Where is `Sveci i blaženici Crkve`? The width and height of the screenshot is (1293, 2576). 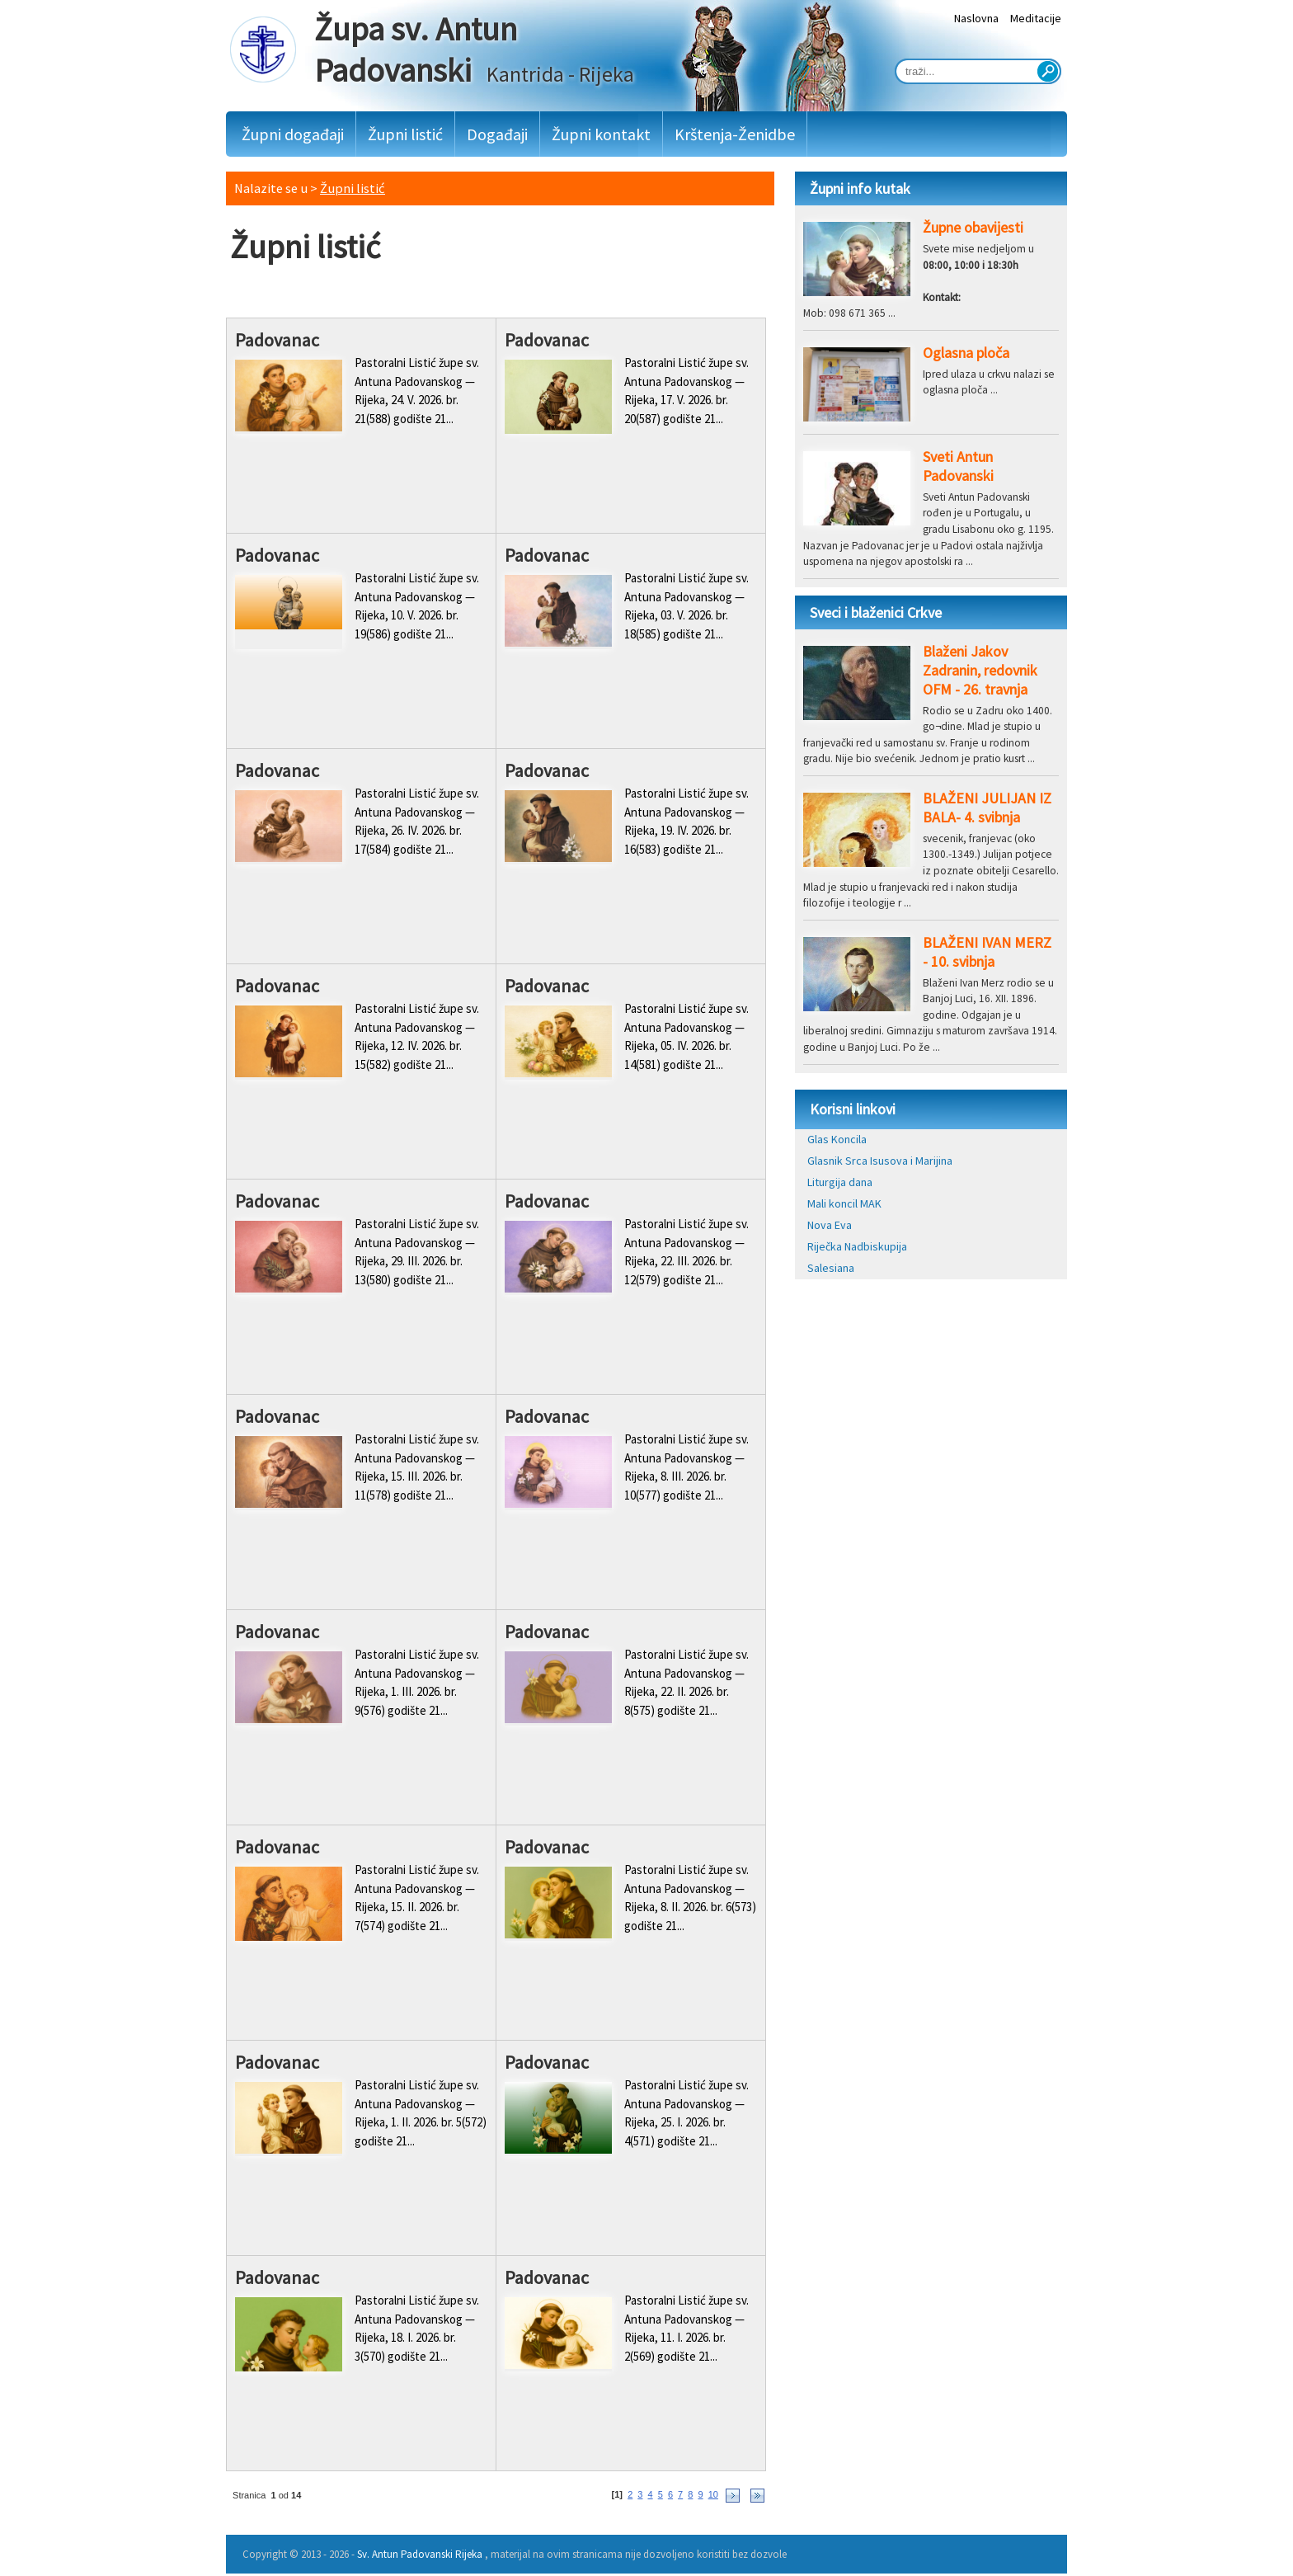 Sveci i blaženici Crkve is located at coordinates (876, 612).